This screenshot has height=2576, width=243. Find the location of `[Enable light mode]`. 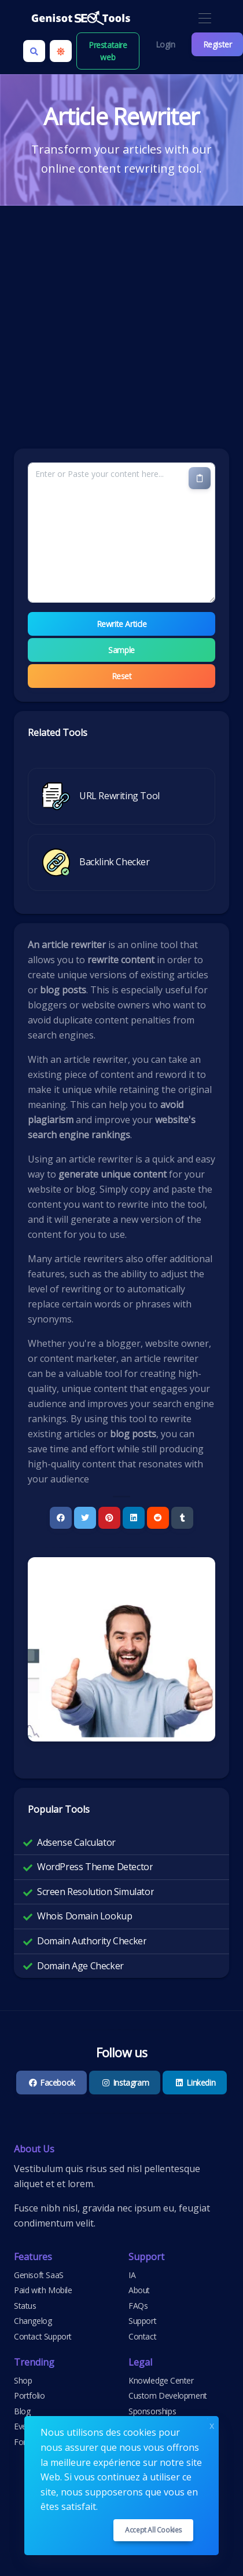

[Enable light mode] is located at coordinates (61, 51).